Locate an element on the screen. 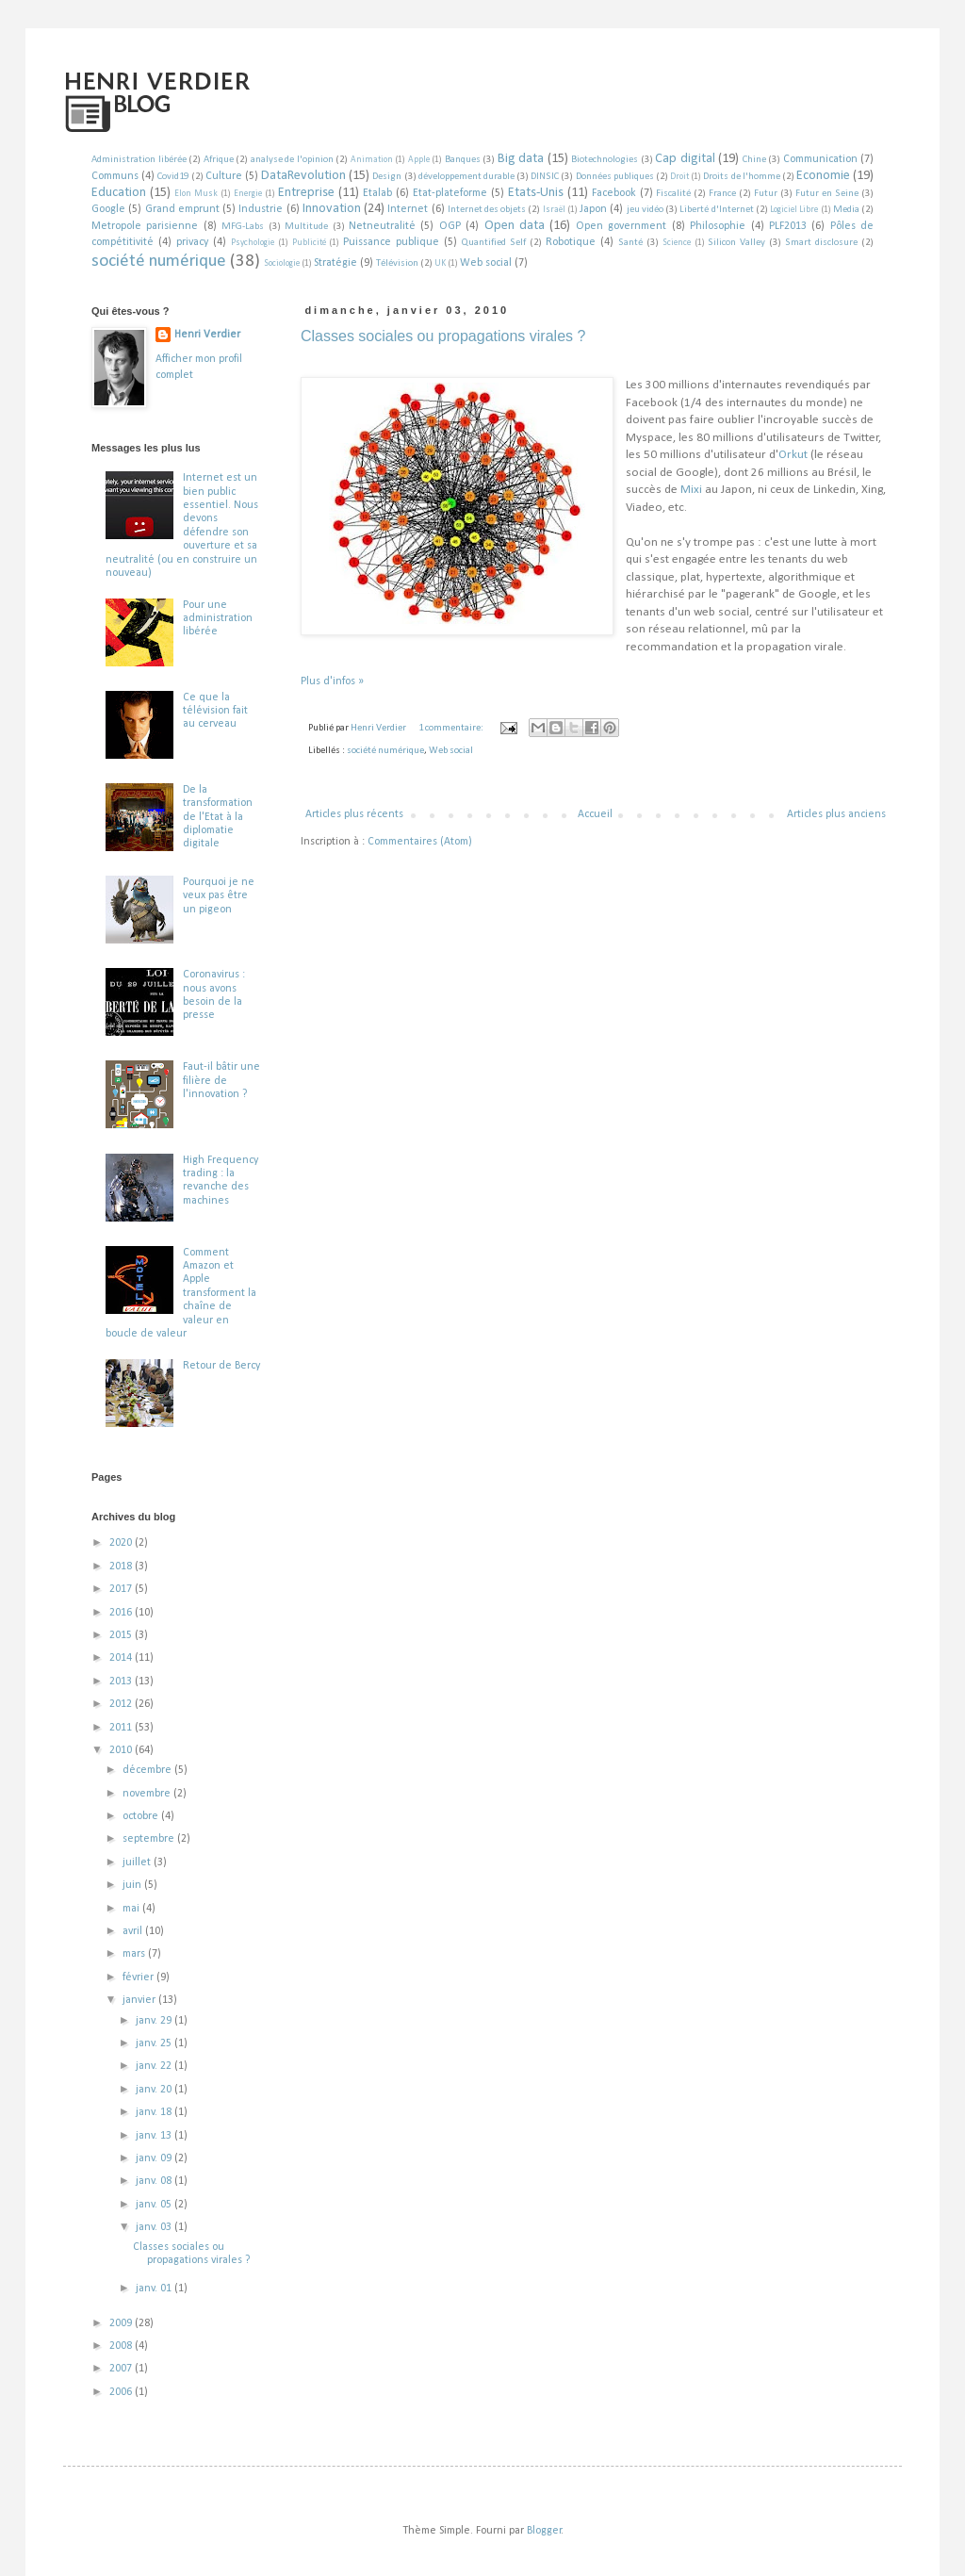  Articles plus anciens is located at coordinates (836, 814).